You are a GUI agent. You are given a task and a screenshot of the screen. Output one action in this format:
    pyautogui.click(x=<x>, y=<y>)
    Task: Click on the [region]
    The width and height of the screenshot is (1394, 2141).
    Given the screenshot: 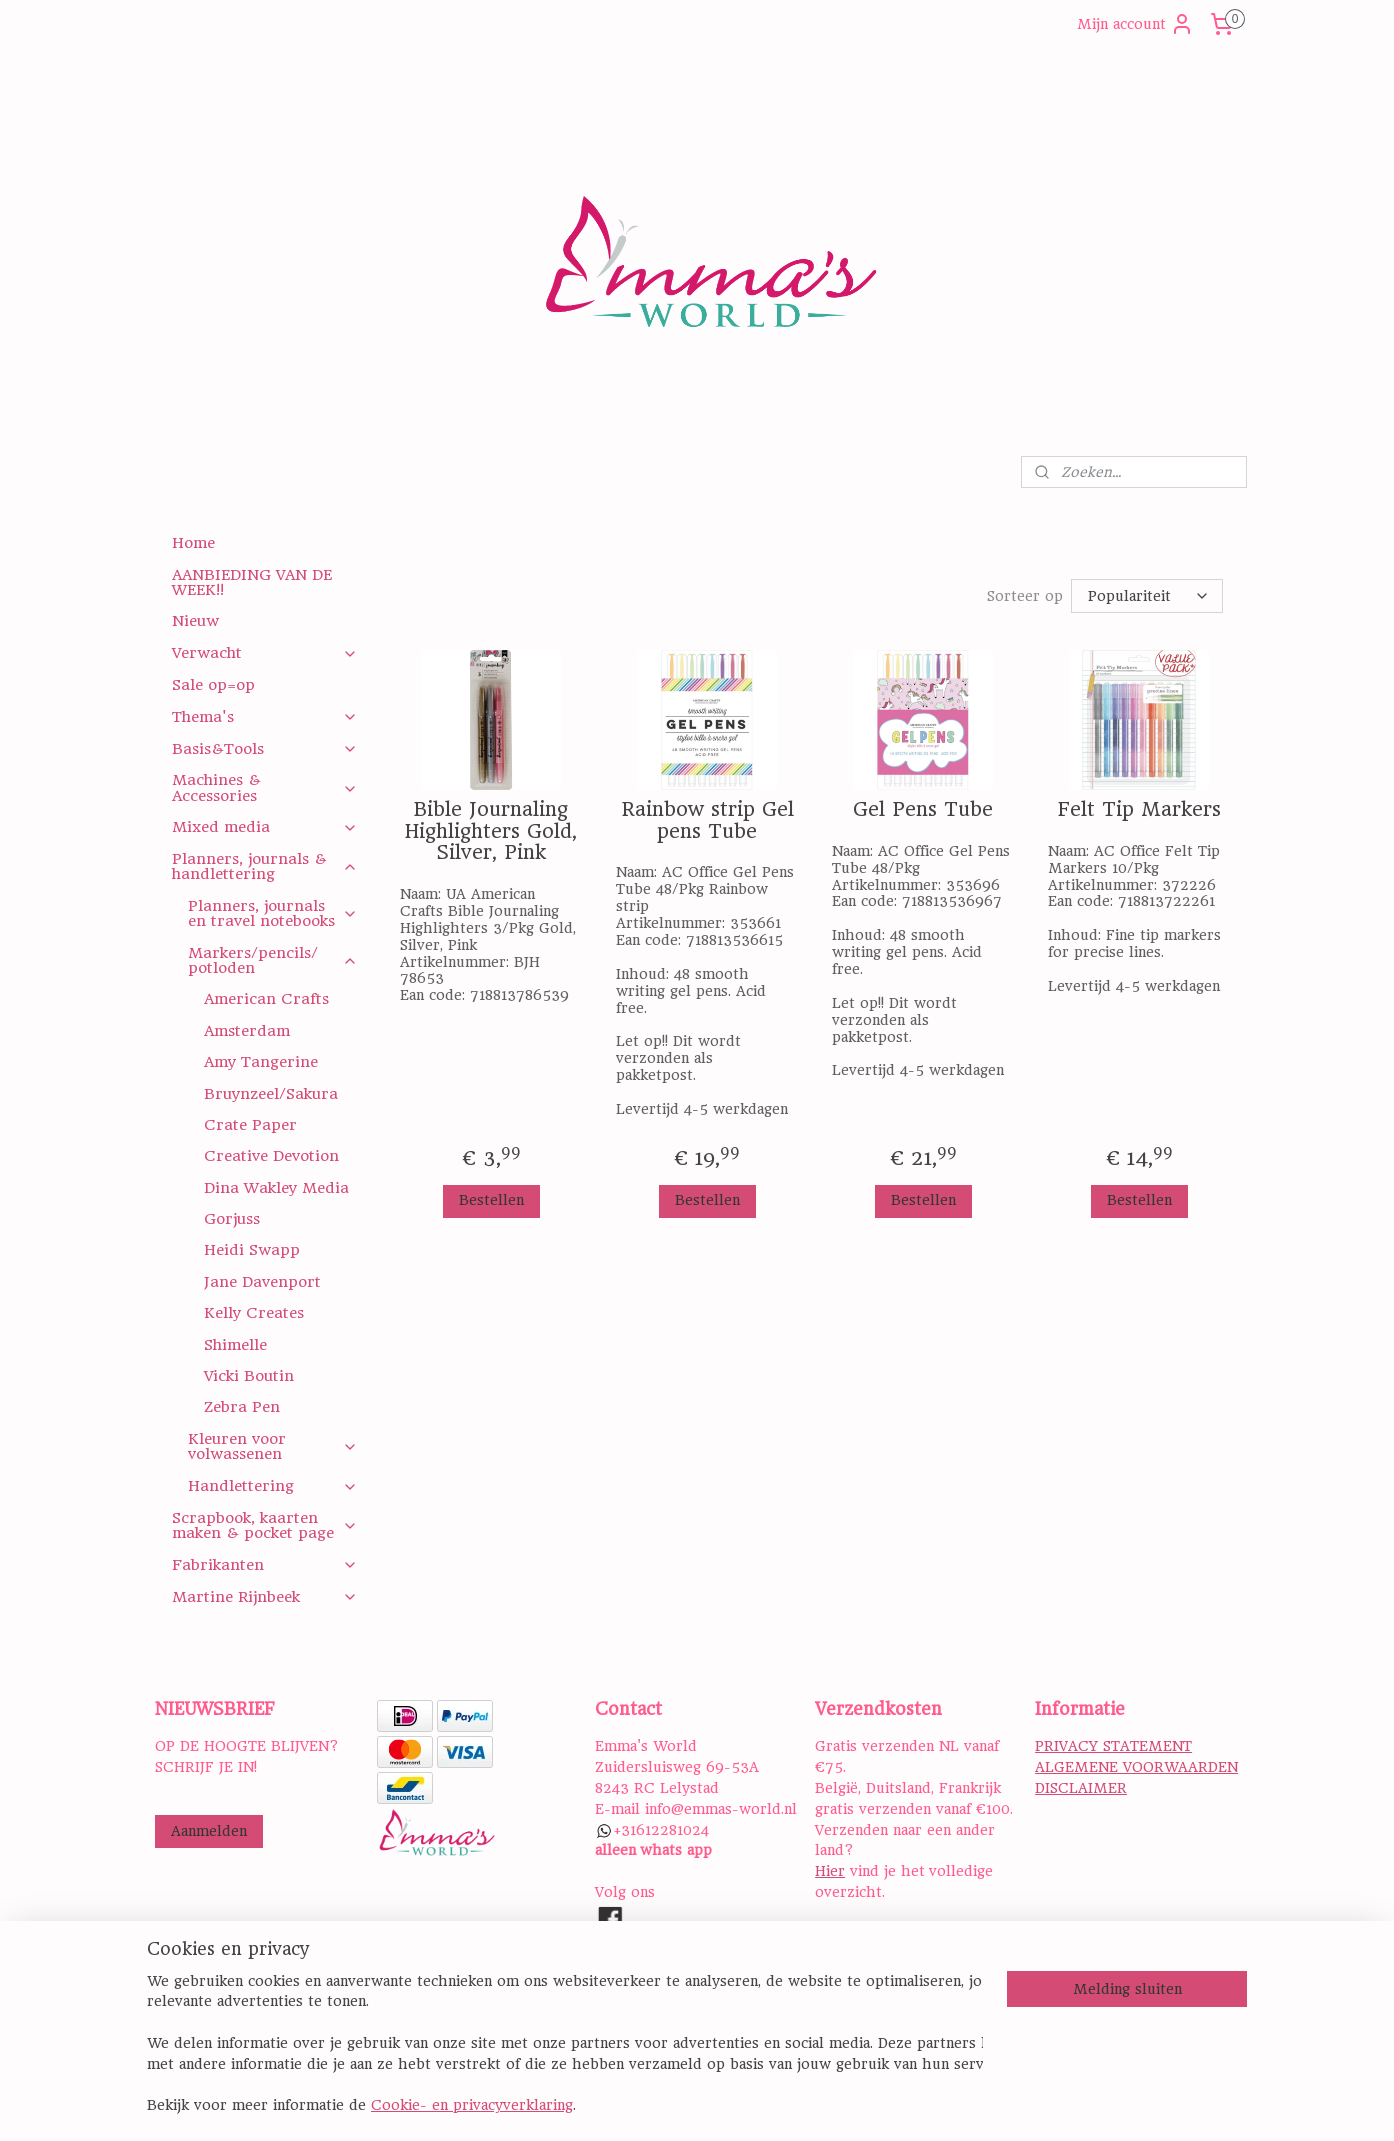 What is the action you would take?
    pyautogui.click(x=565, y=2046)
    